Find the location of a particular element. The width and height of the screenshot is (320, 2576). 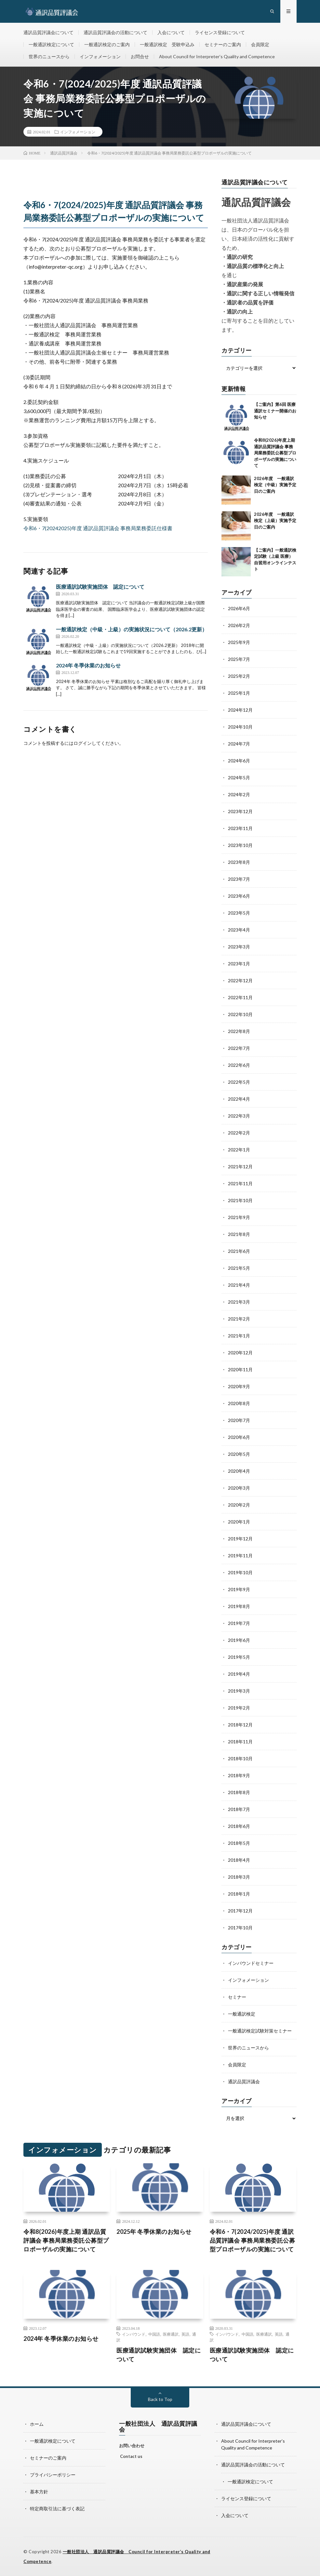

入会について is located at coordinates (171, 32).